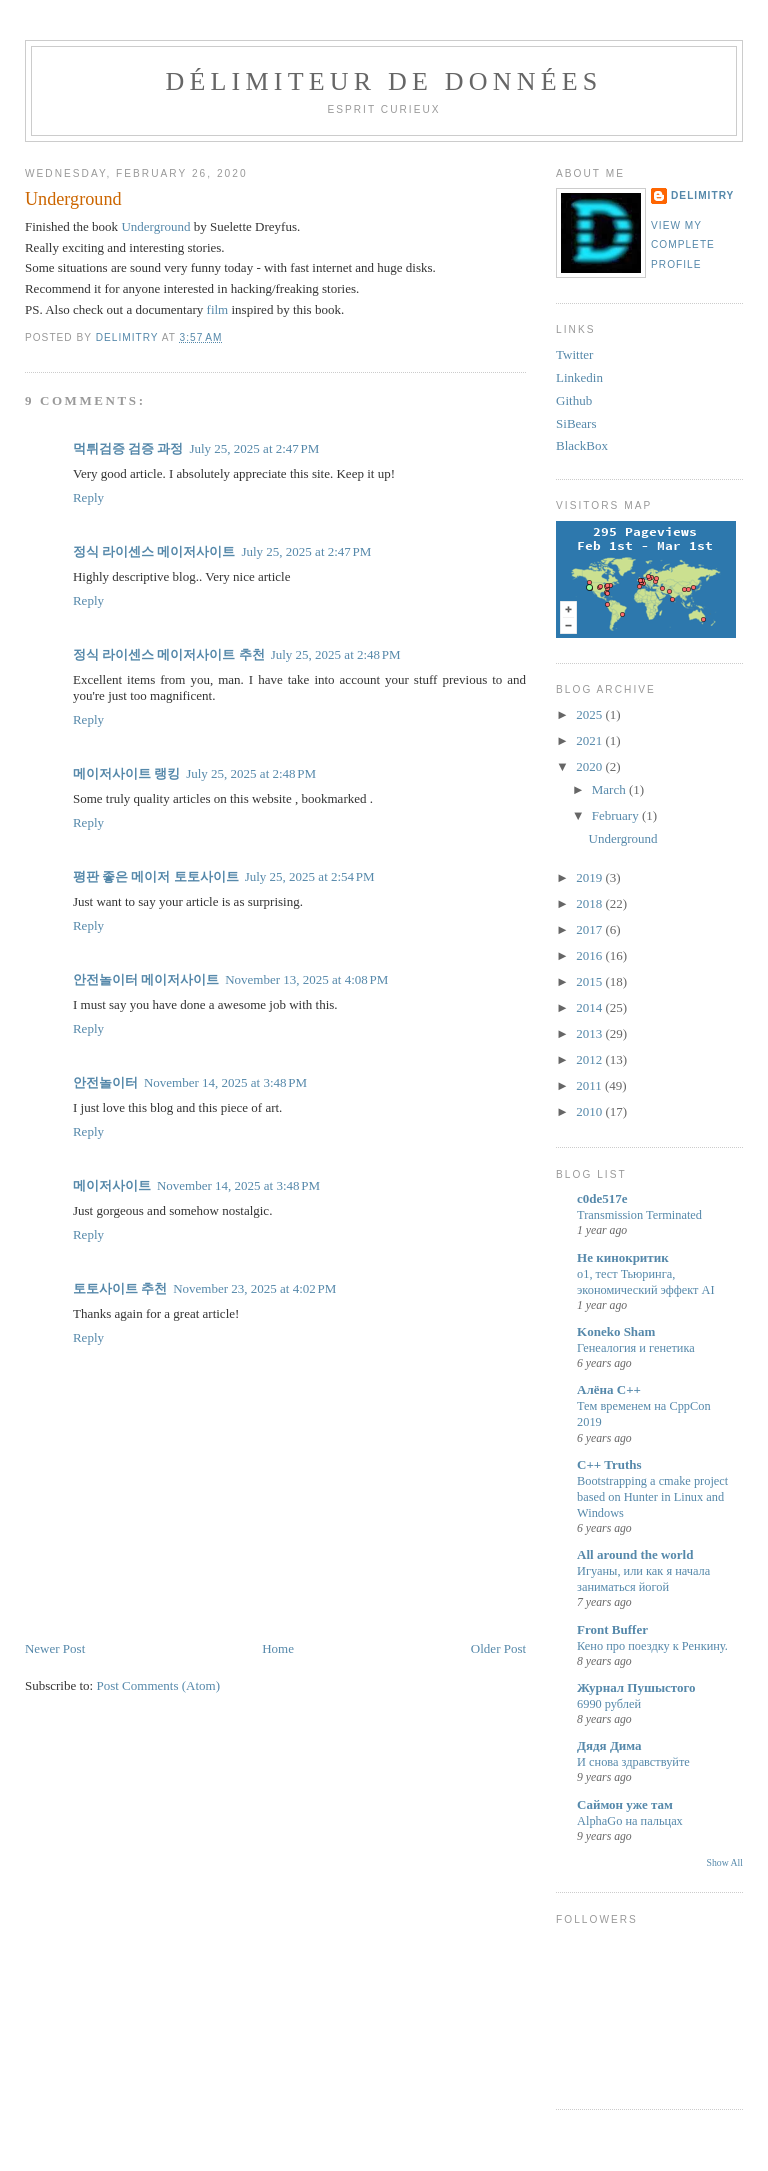  What do you see at coordinates (635, 1554) in the screenshot?
I see `All around the world` at bounding box center [635, 1554].